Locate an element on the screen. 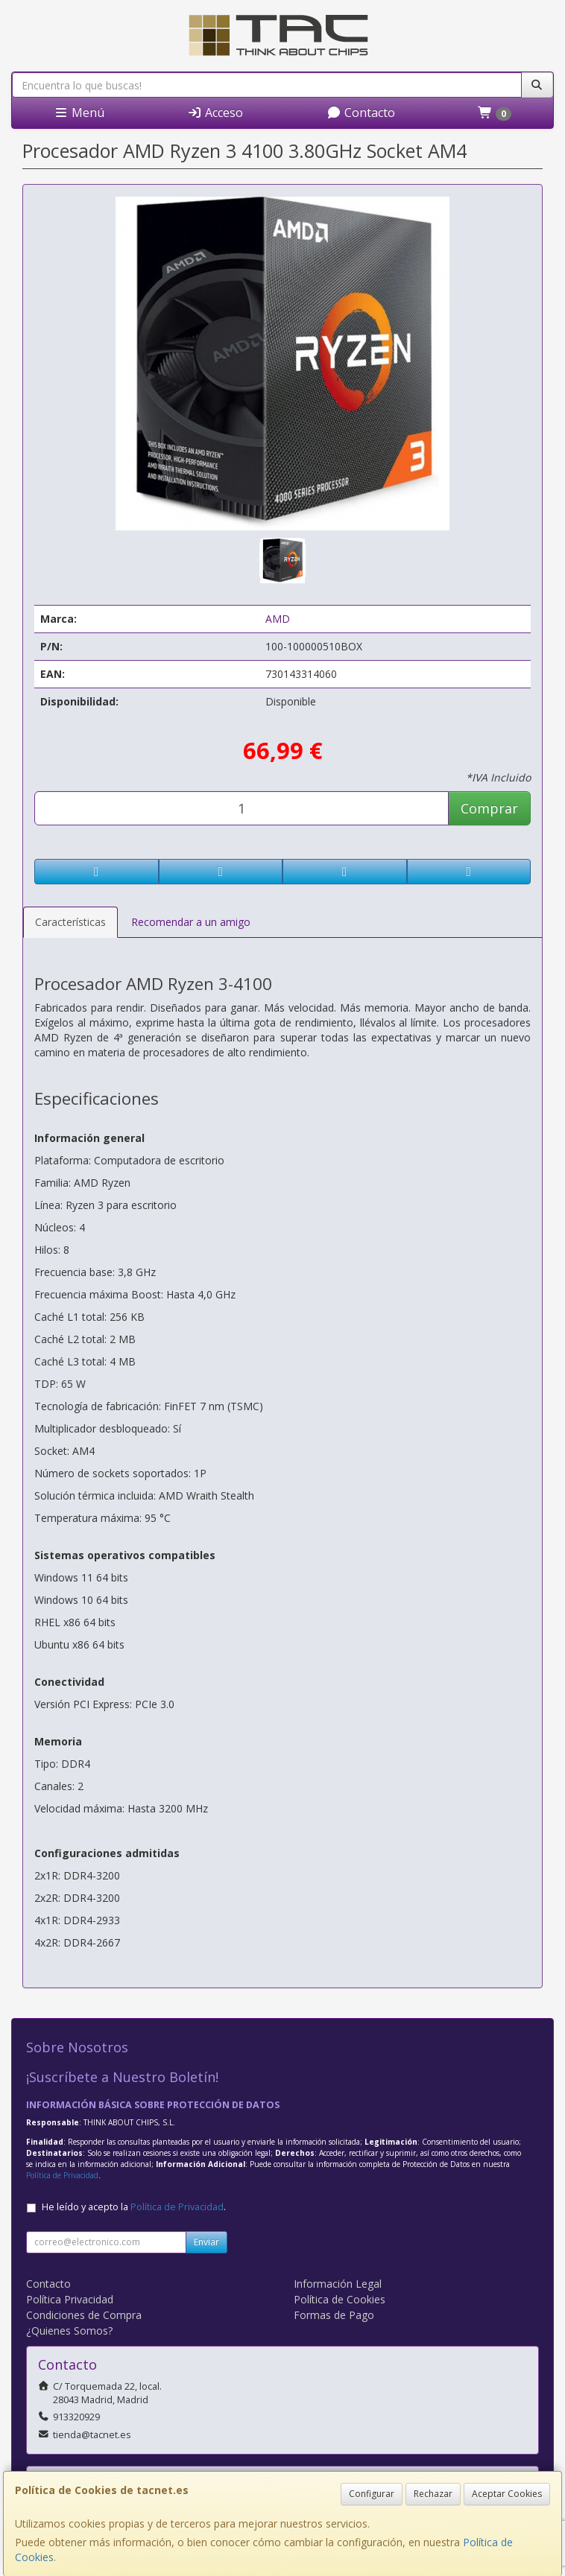 Image resolution: width=565 pixels, height=2576 pixels. Rechazar is located at coordinates (433, 2493).